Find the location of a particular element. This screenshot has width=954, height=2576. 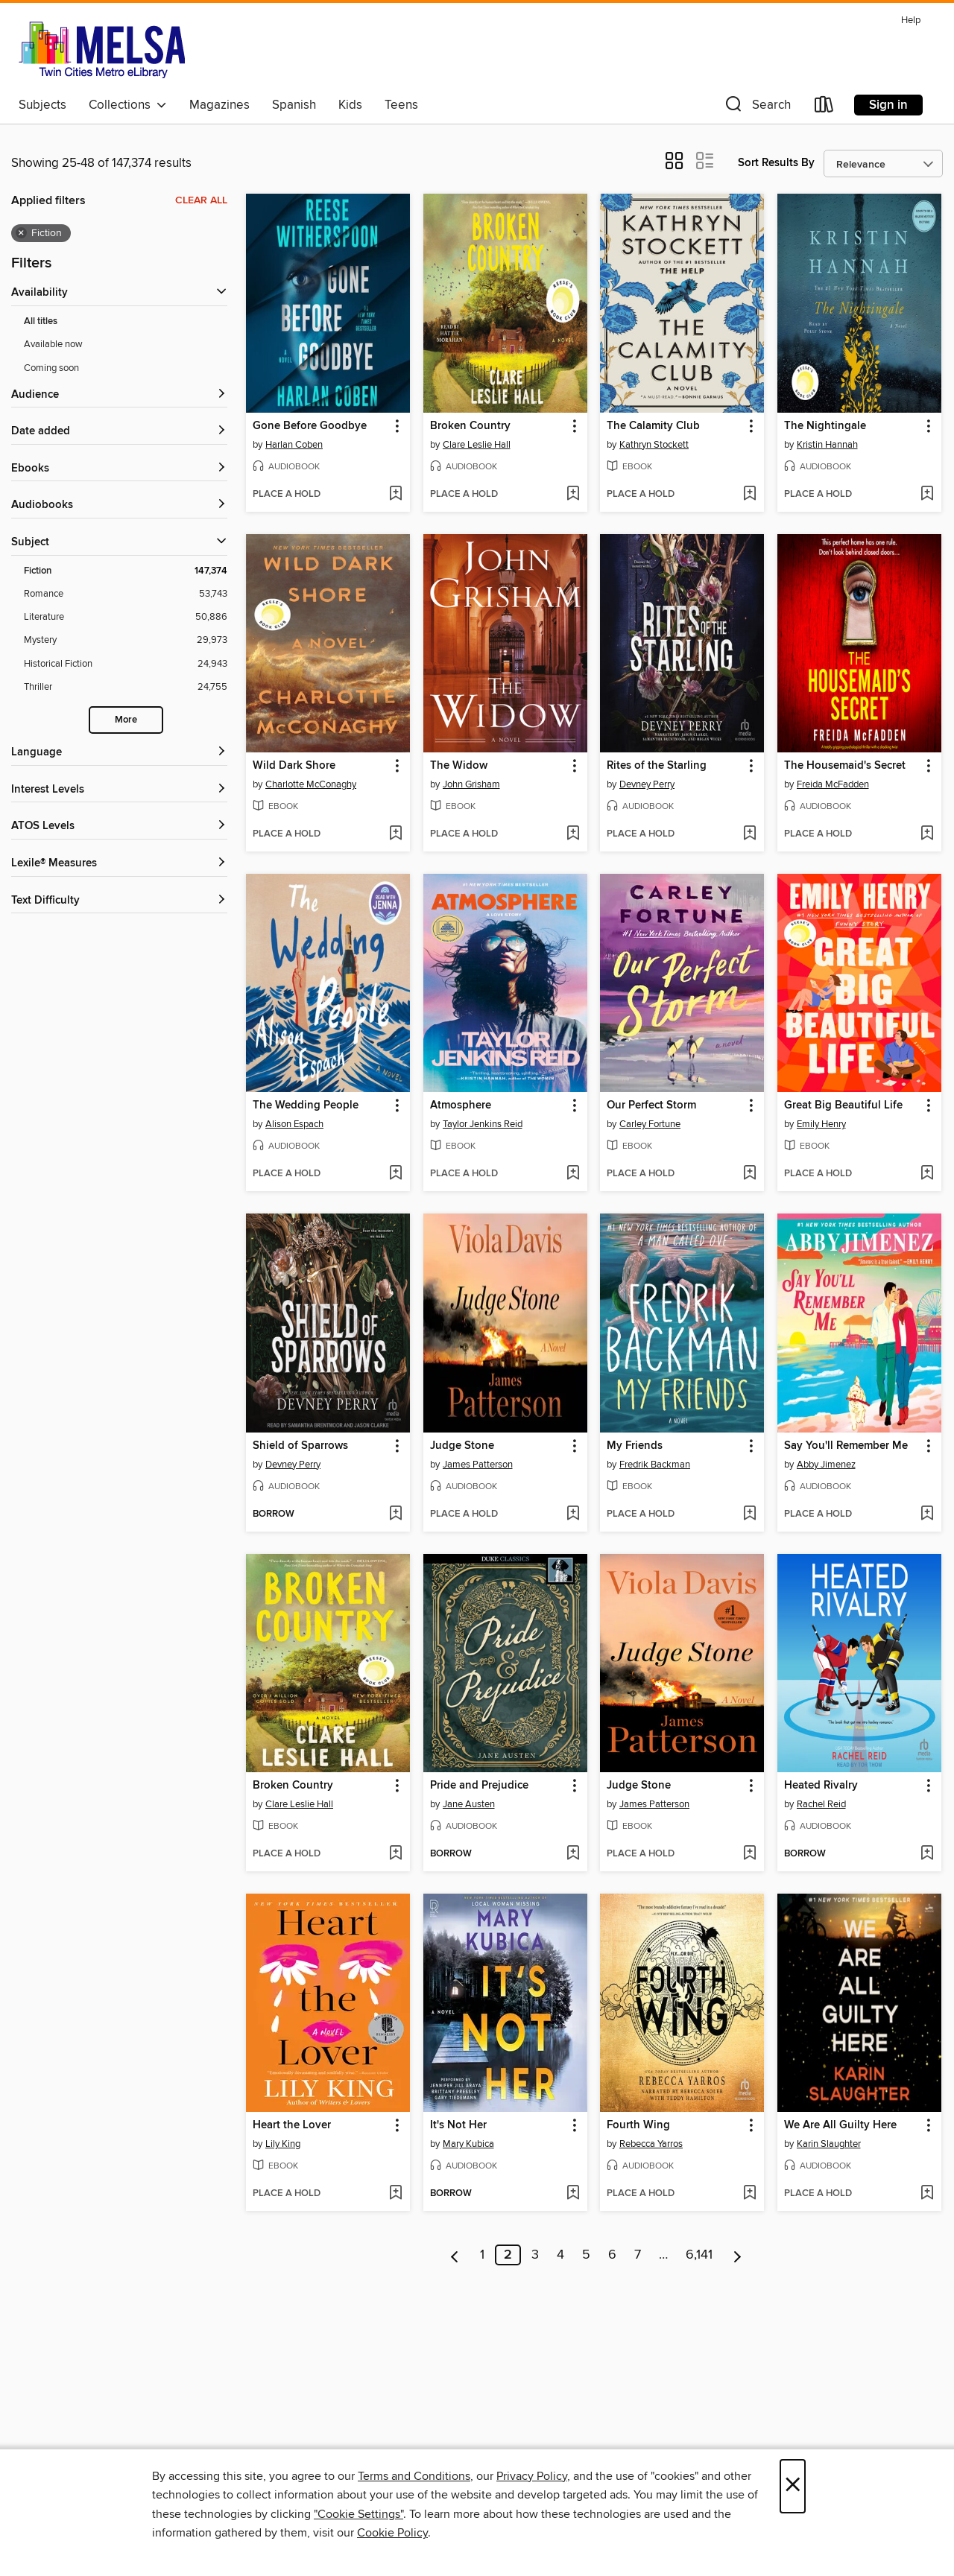

Kristin Hannah [Search for all titles by Kristin Hannah] is located at coordinates (827, 445).